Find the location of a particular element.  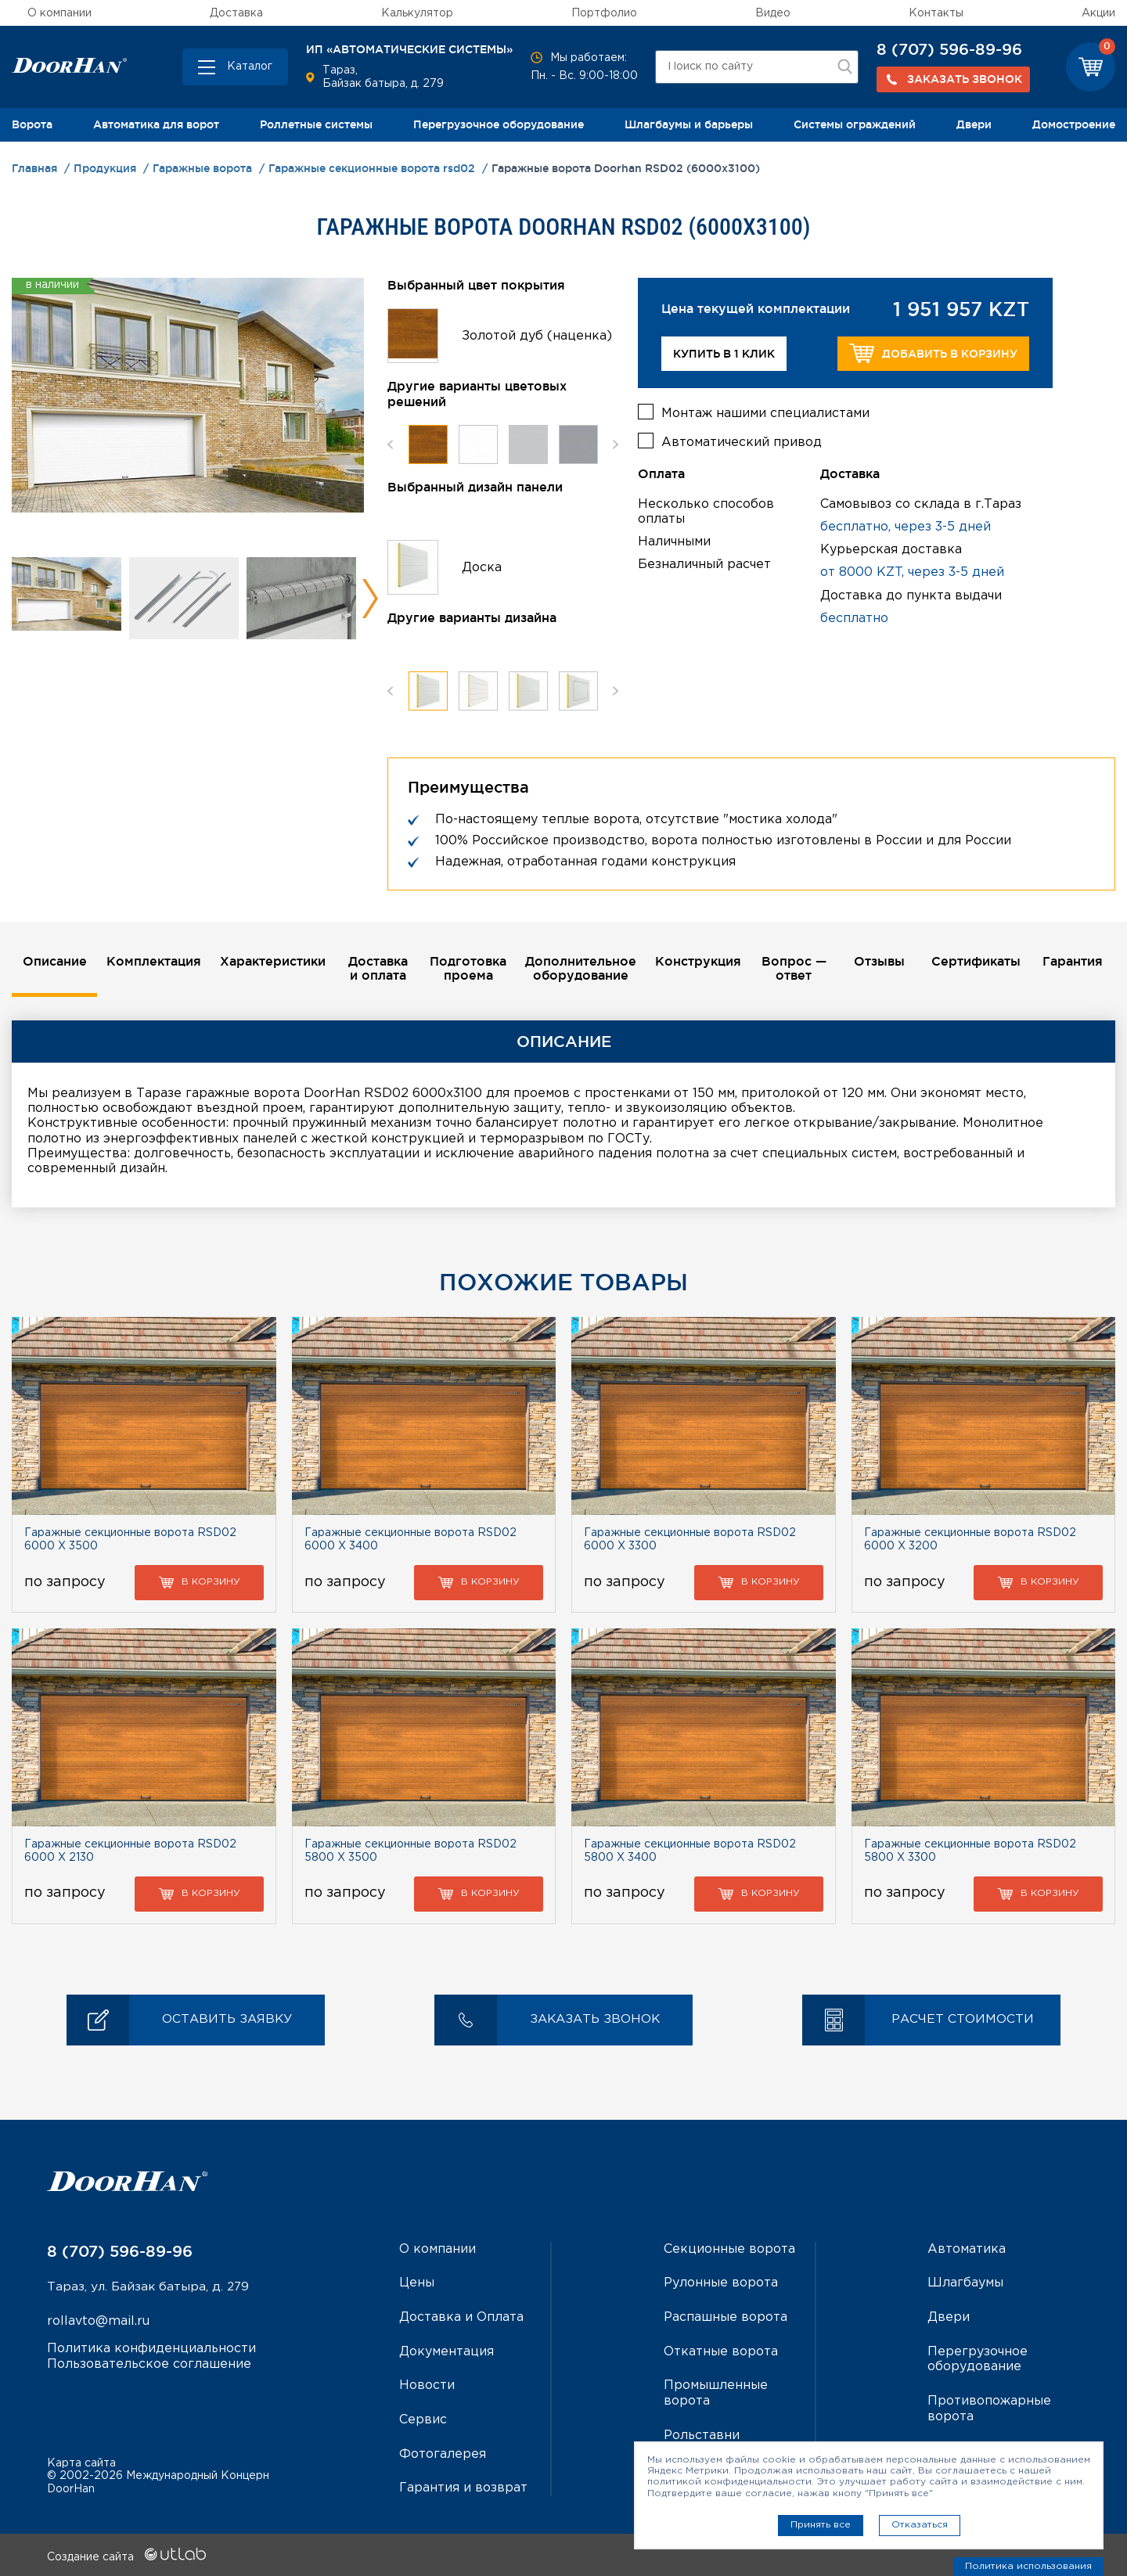

Новости is located at coordinates (427, 2385).